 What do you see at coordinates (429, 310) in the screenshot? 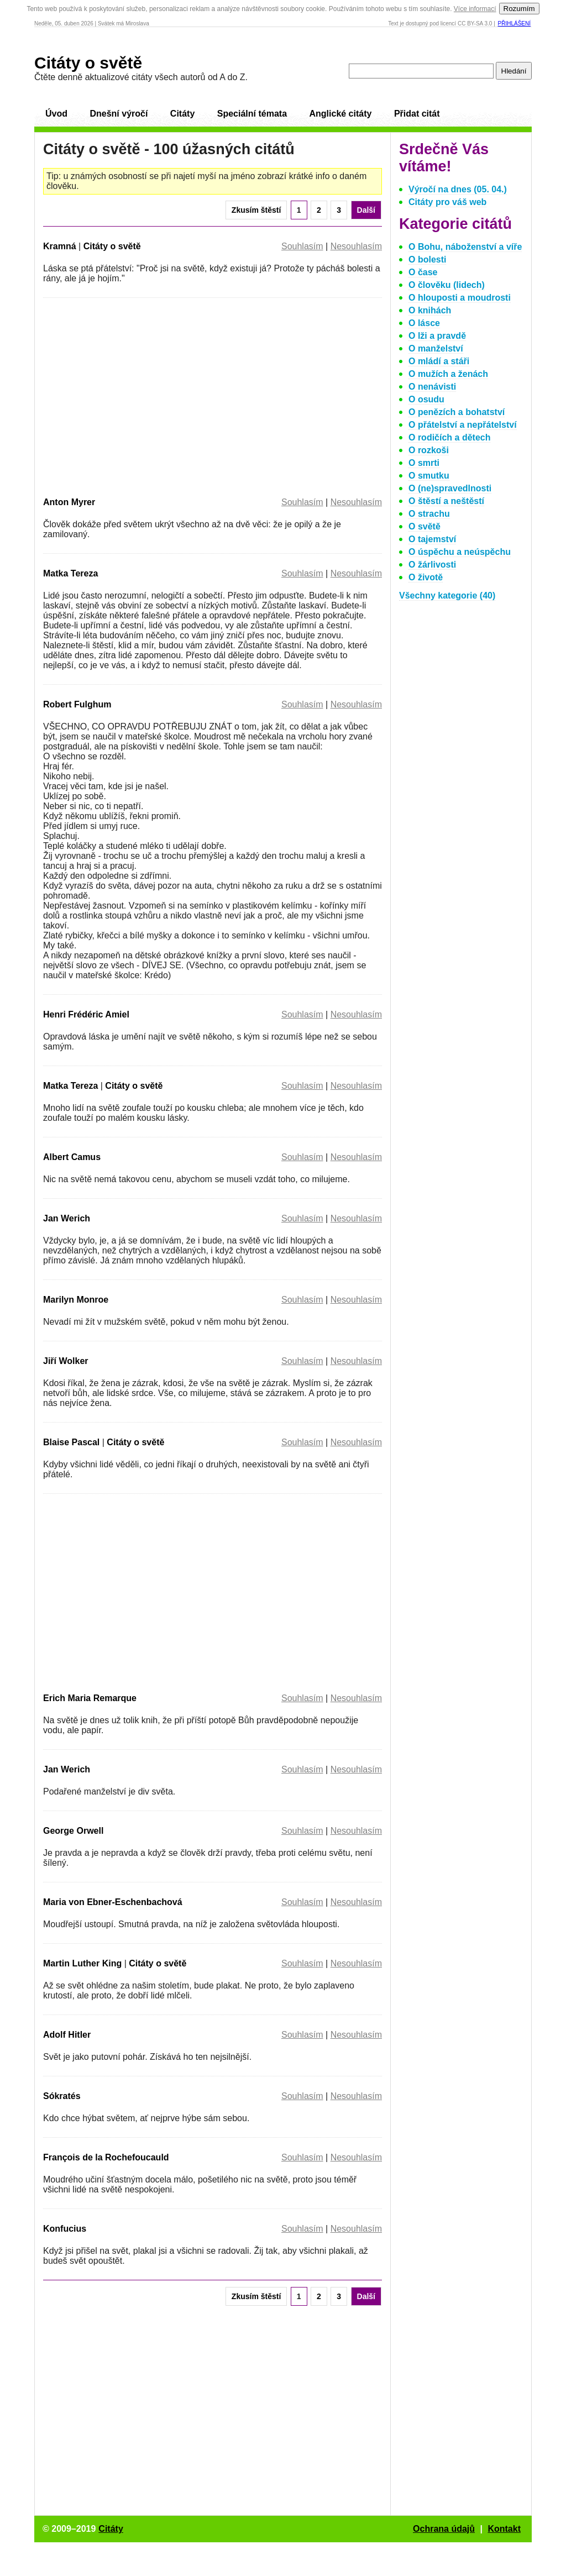
I see `O knihách` at bounding box center [429, 310].